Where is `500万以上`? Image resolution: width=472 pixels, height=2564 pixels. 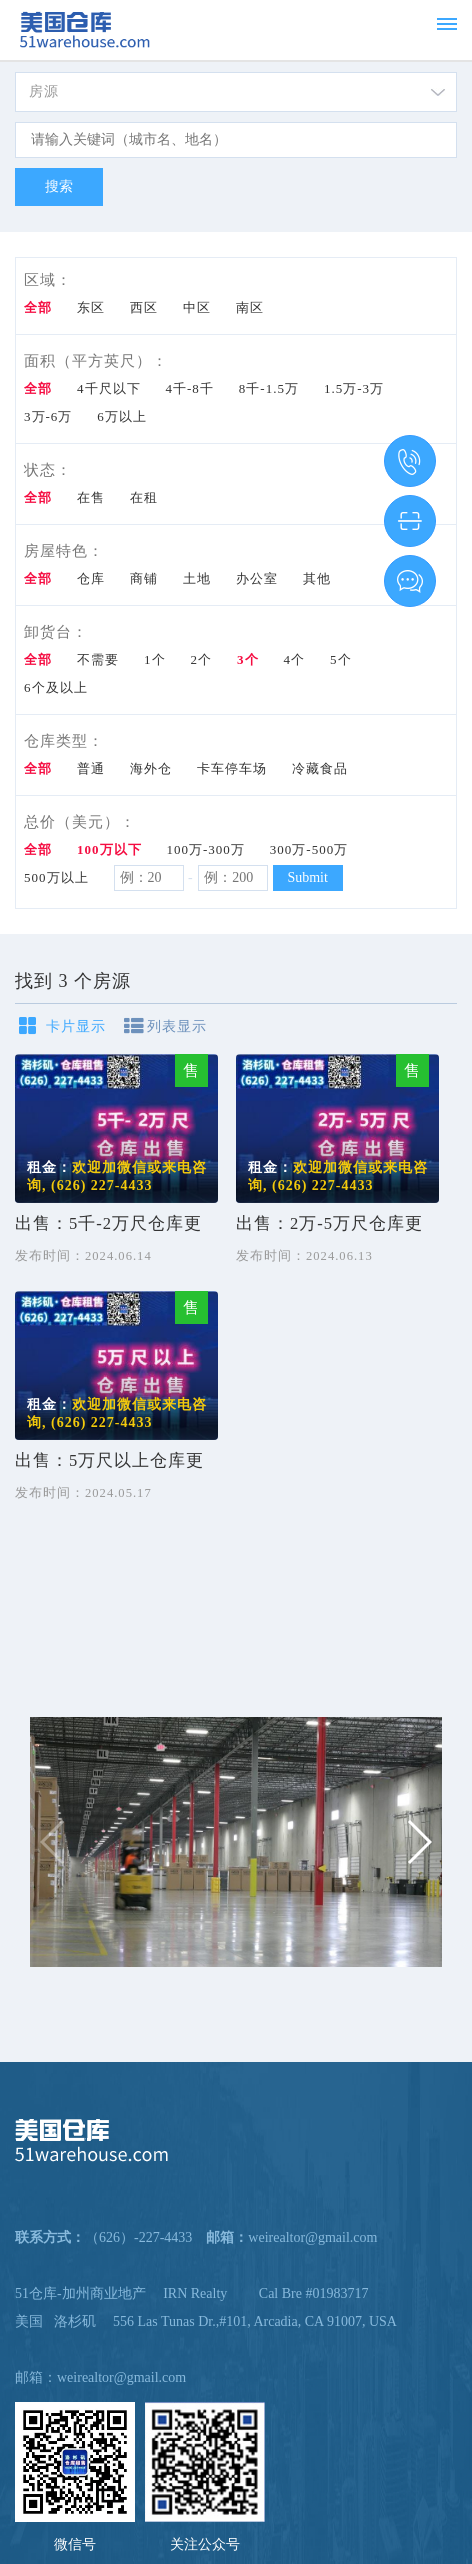 500万以上 is located at coordinates (56, 877).